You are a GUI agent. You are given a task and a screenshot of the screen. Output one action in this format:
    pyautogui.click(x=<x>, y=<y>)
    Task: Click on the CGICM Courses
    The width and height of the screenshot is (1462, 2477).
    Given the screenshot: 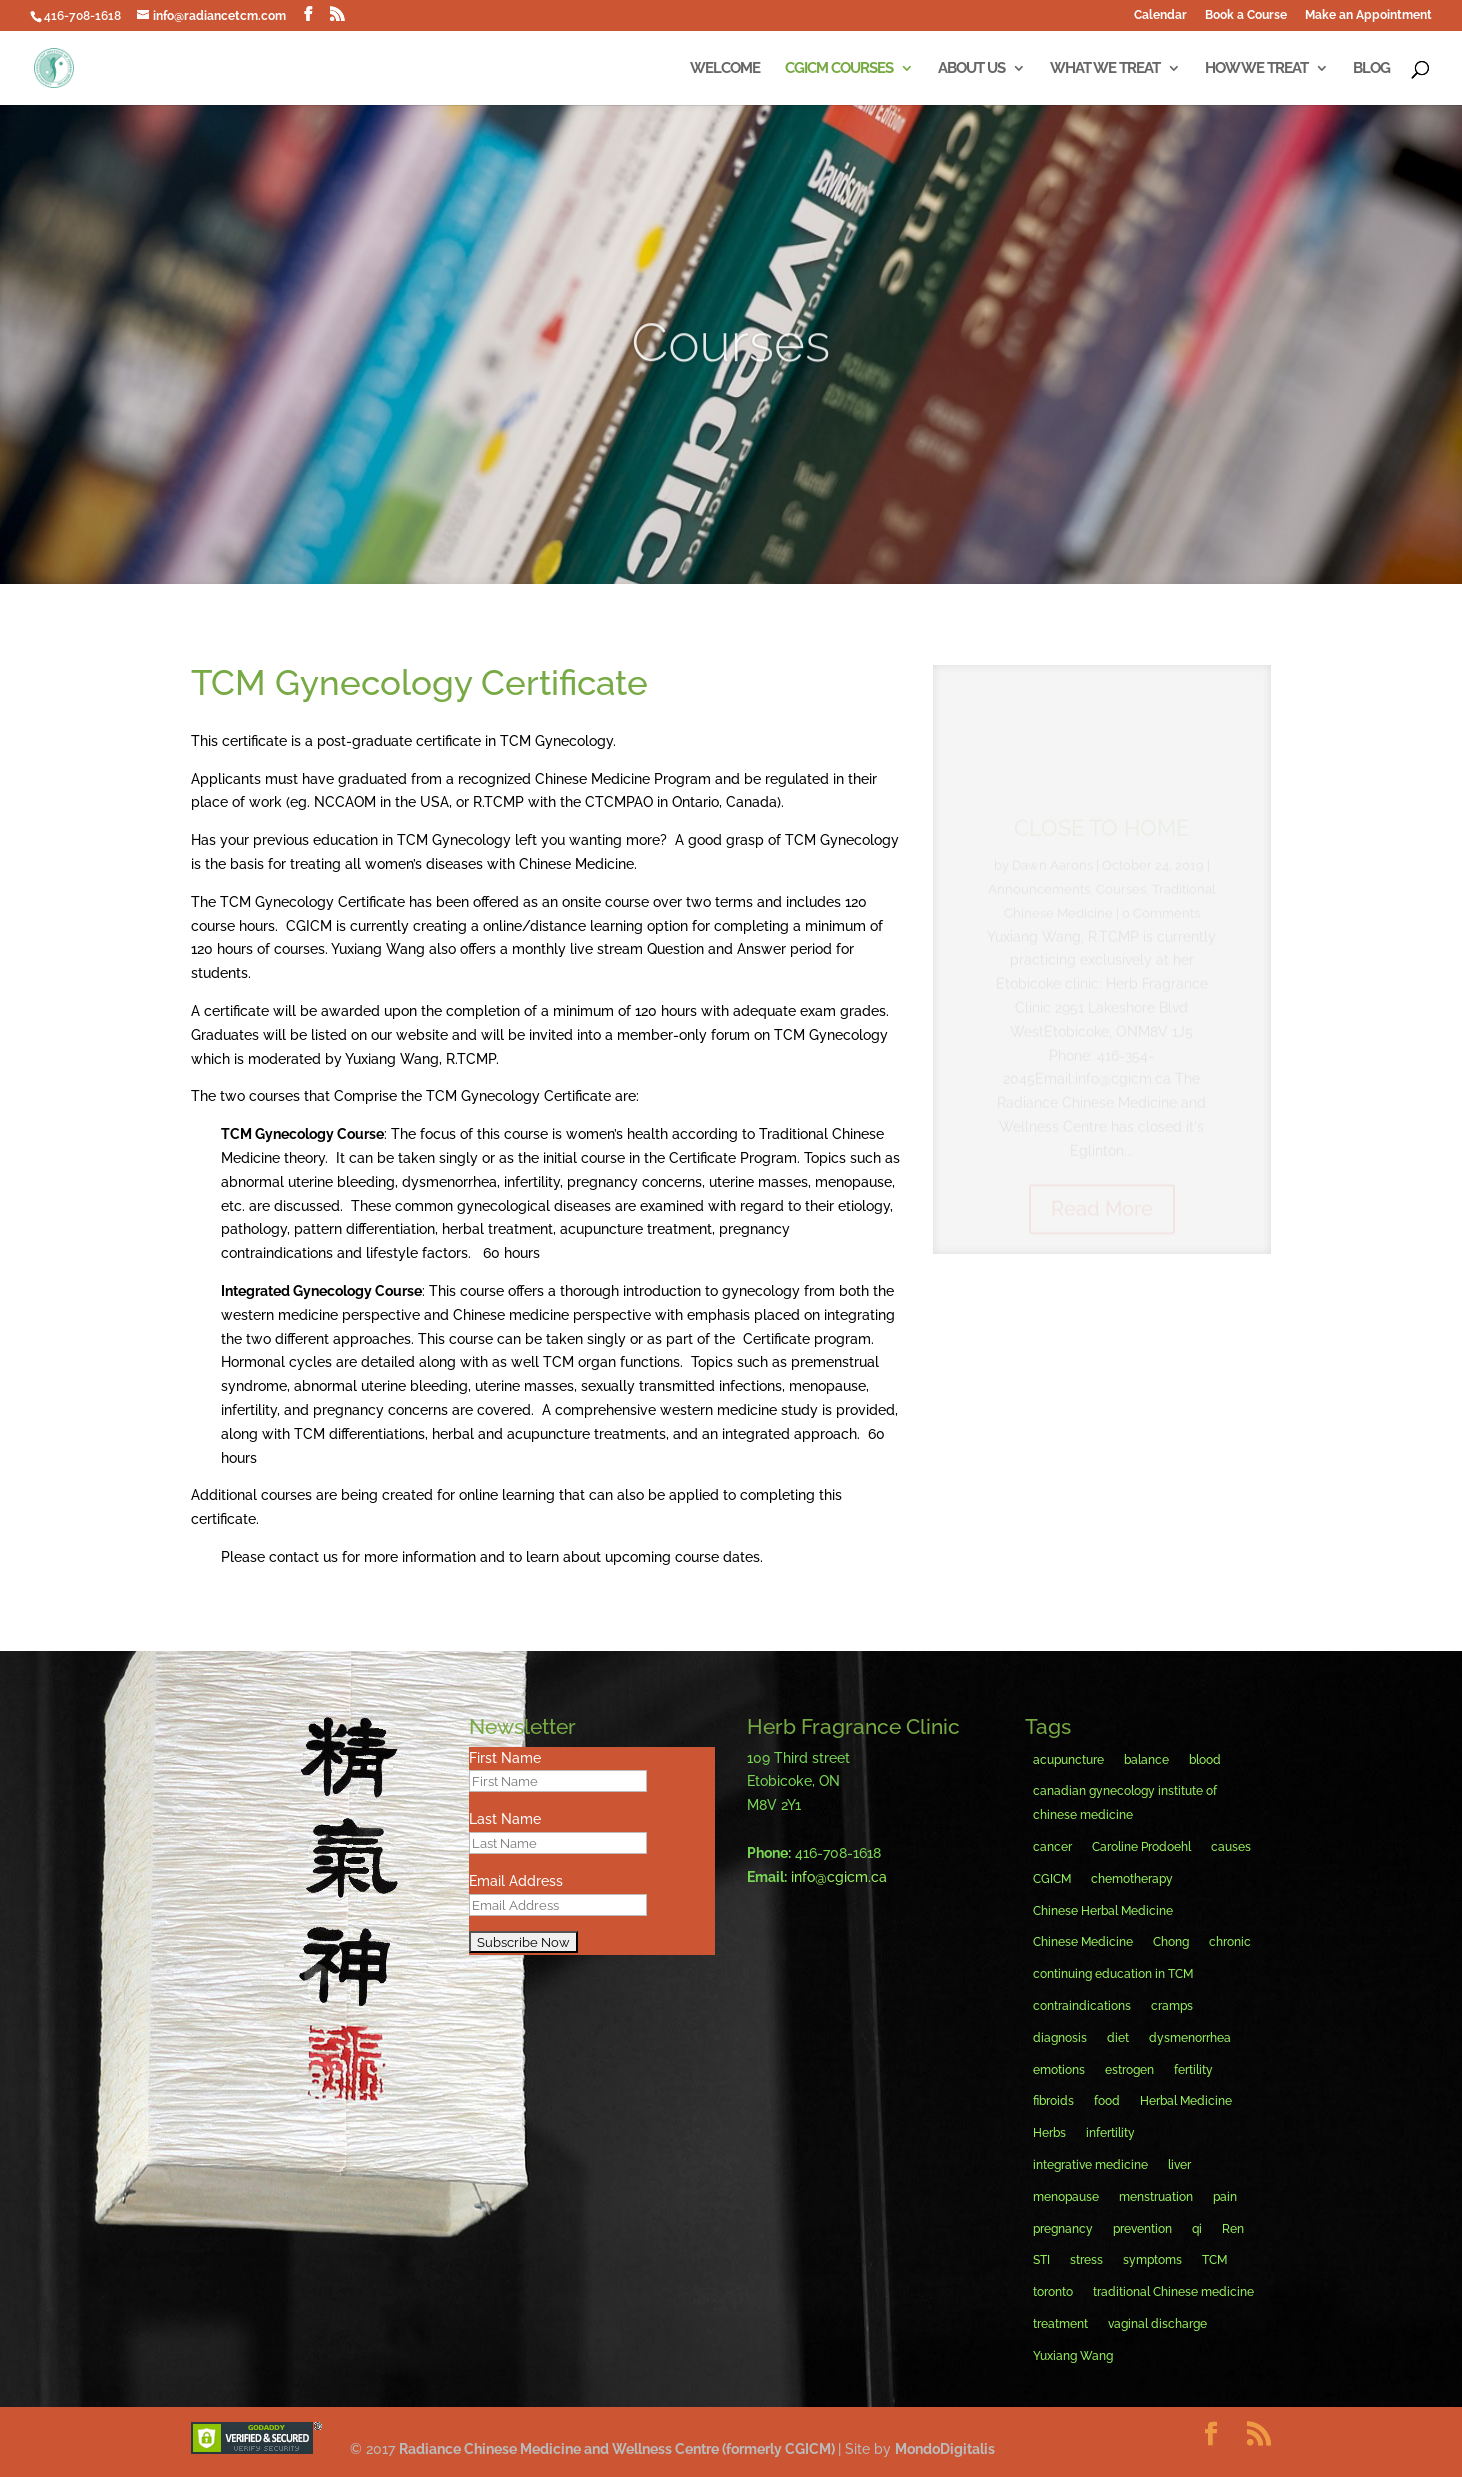 What is the action you would take?
    pyautogui.click(x=839, y=69)
    